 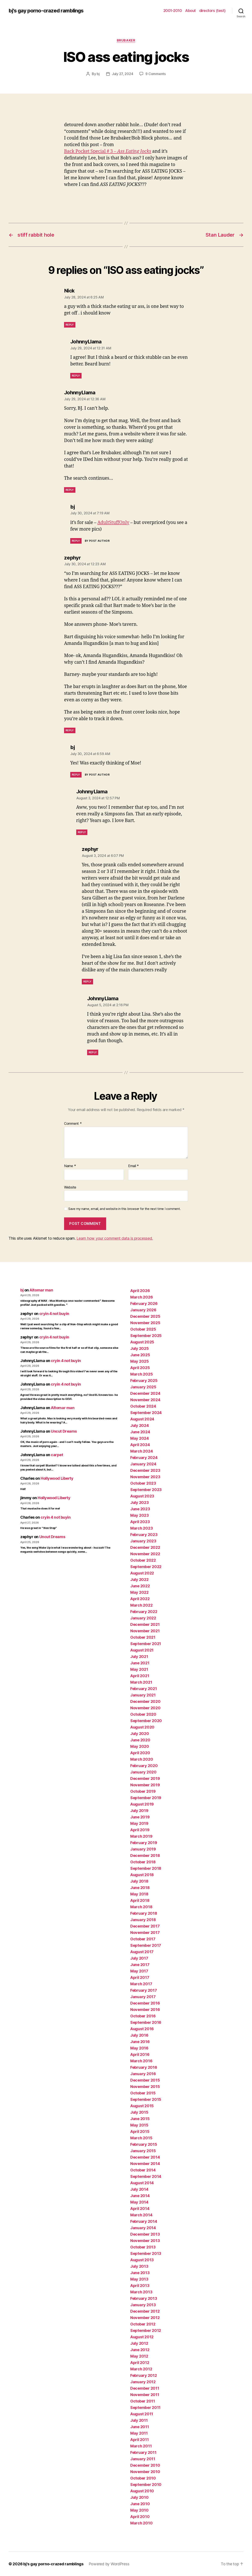 What do you see at coordinates (70, 1166) in the screenshot?
I see `Name` at bounding box center [70, 1166].